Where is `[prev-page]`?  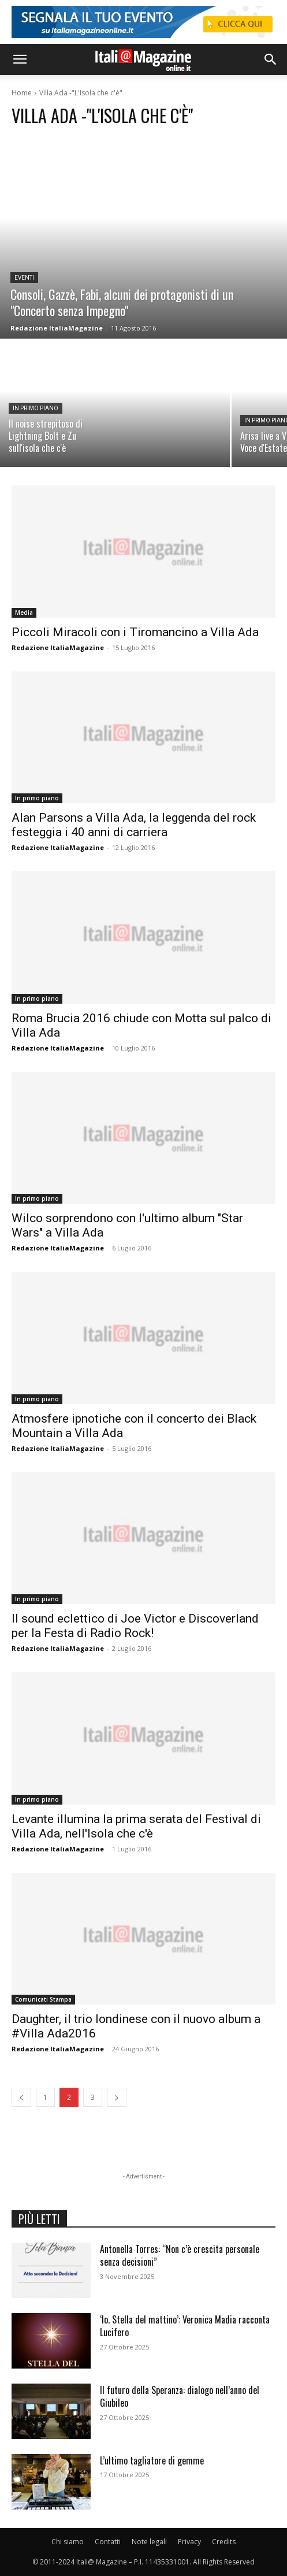
[prev-page] is located at coordinates (21, 2097).